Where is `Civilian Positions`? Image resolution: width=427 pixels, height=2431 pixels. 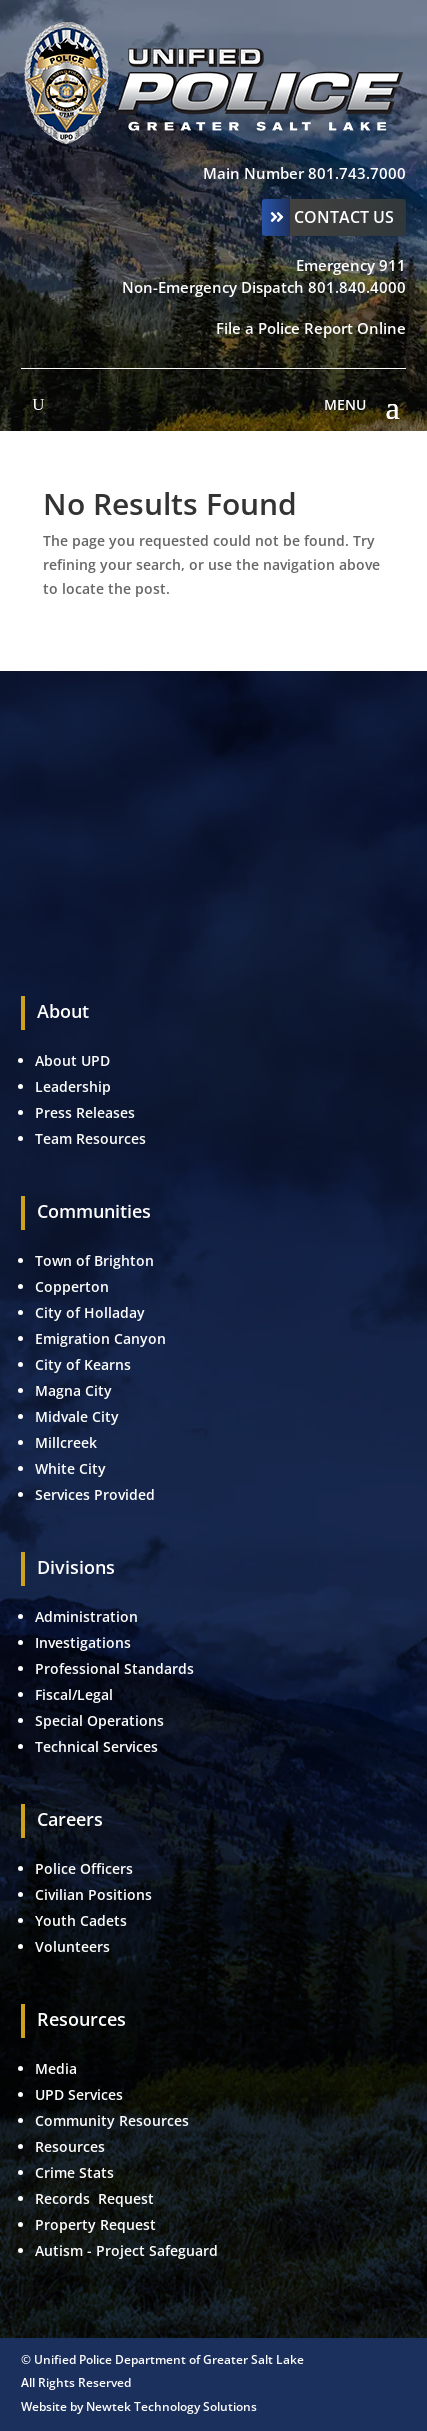 Civilian Positions is located at coordinates (93, 1894).